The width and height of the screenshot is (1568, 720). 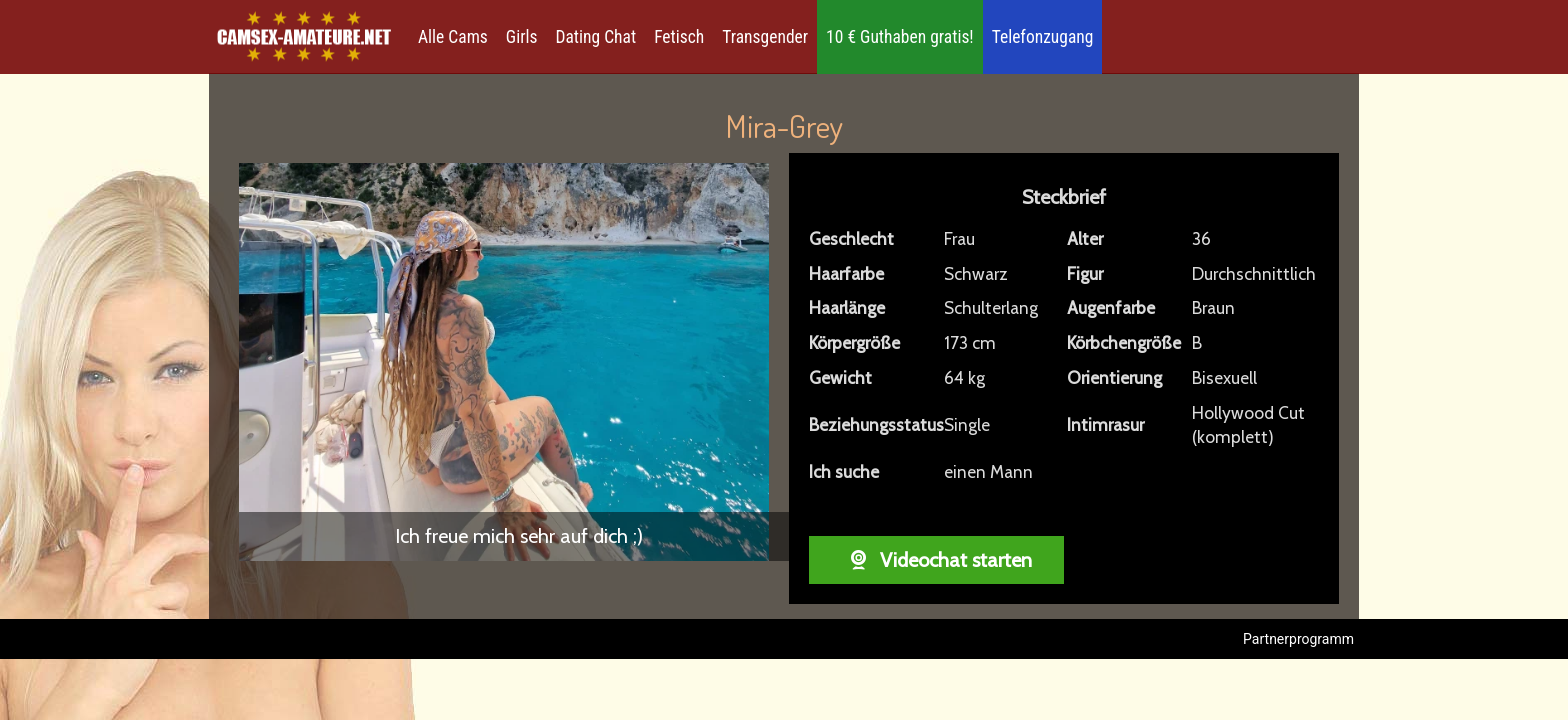 I want to click on Alle Cams, so click(x=453, y=37).